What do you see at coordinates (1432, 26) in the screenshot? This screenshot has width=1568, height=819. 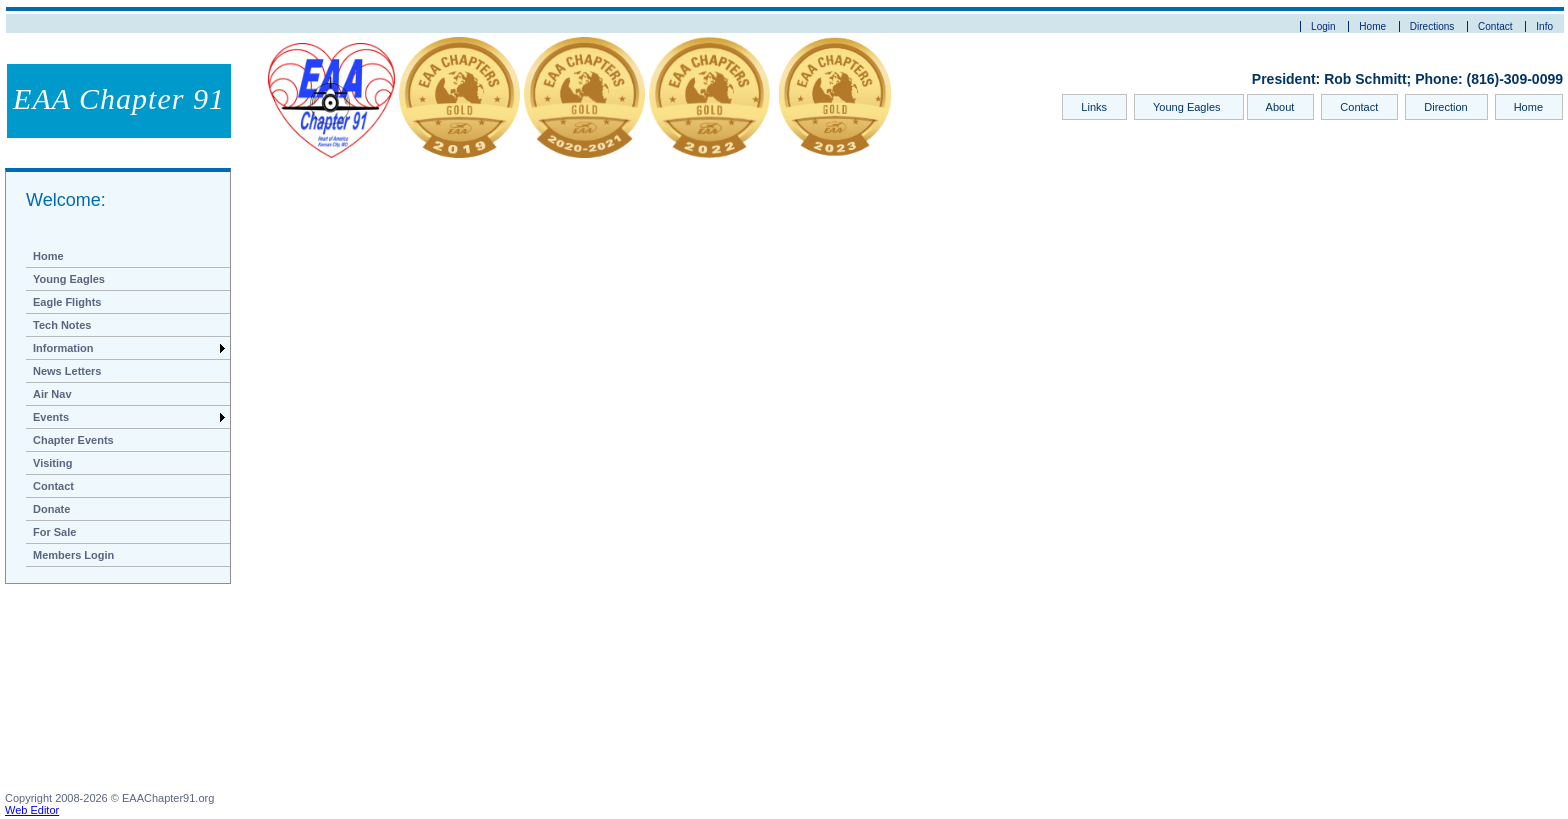 I see `Directions` at bounding box center [1432, 26].